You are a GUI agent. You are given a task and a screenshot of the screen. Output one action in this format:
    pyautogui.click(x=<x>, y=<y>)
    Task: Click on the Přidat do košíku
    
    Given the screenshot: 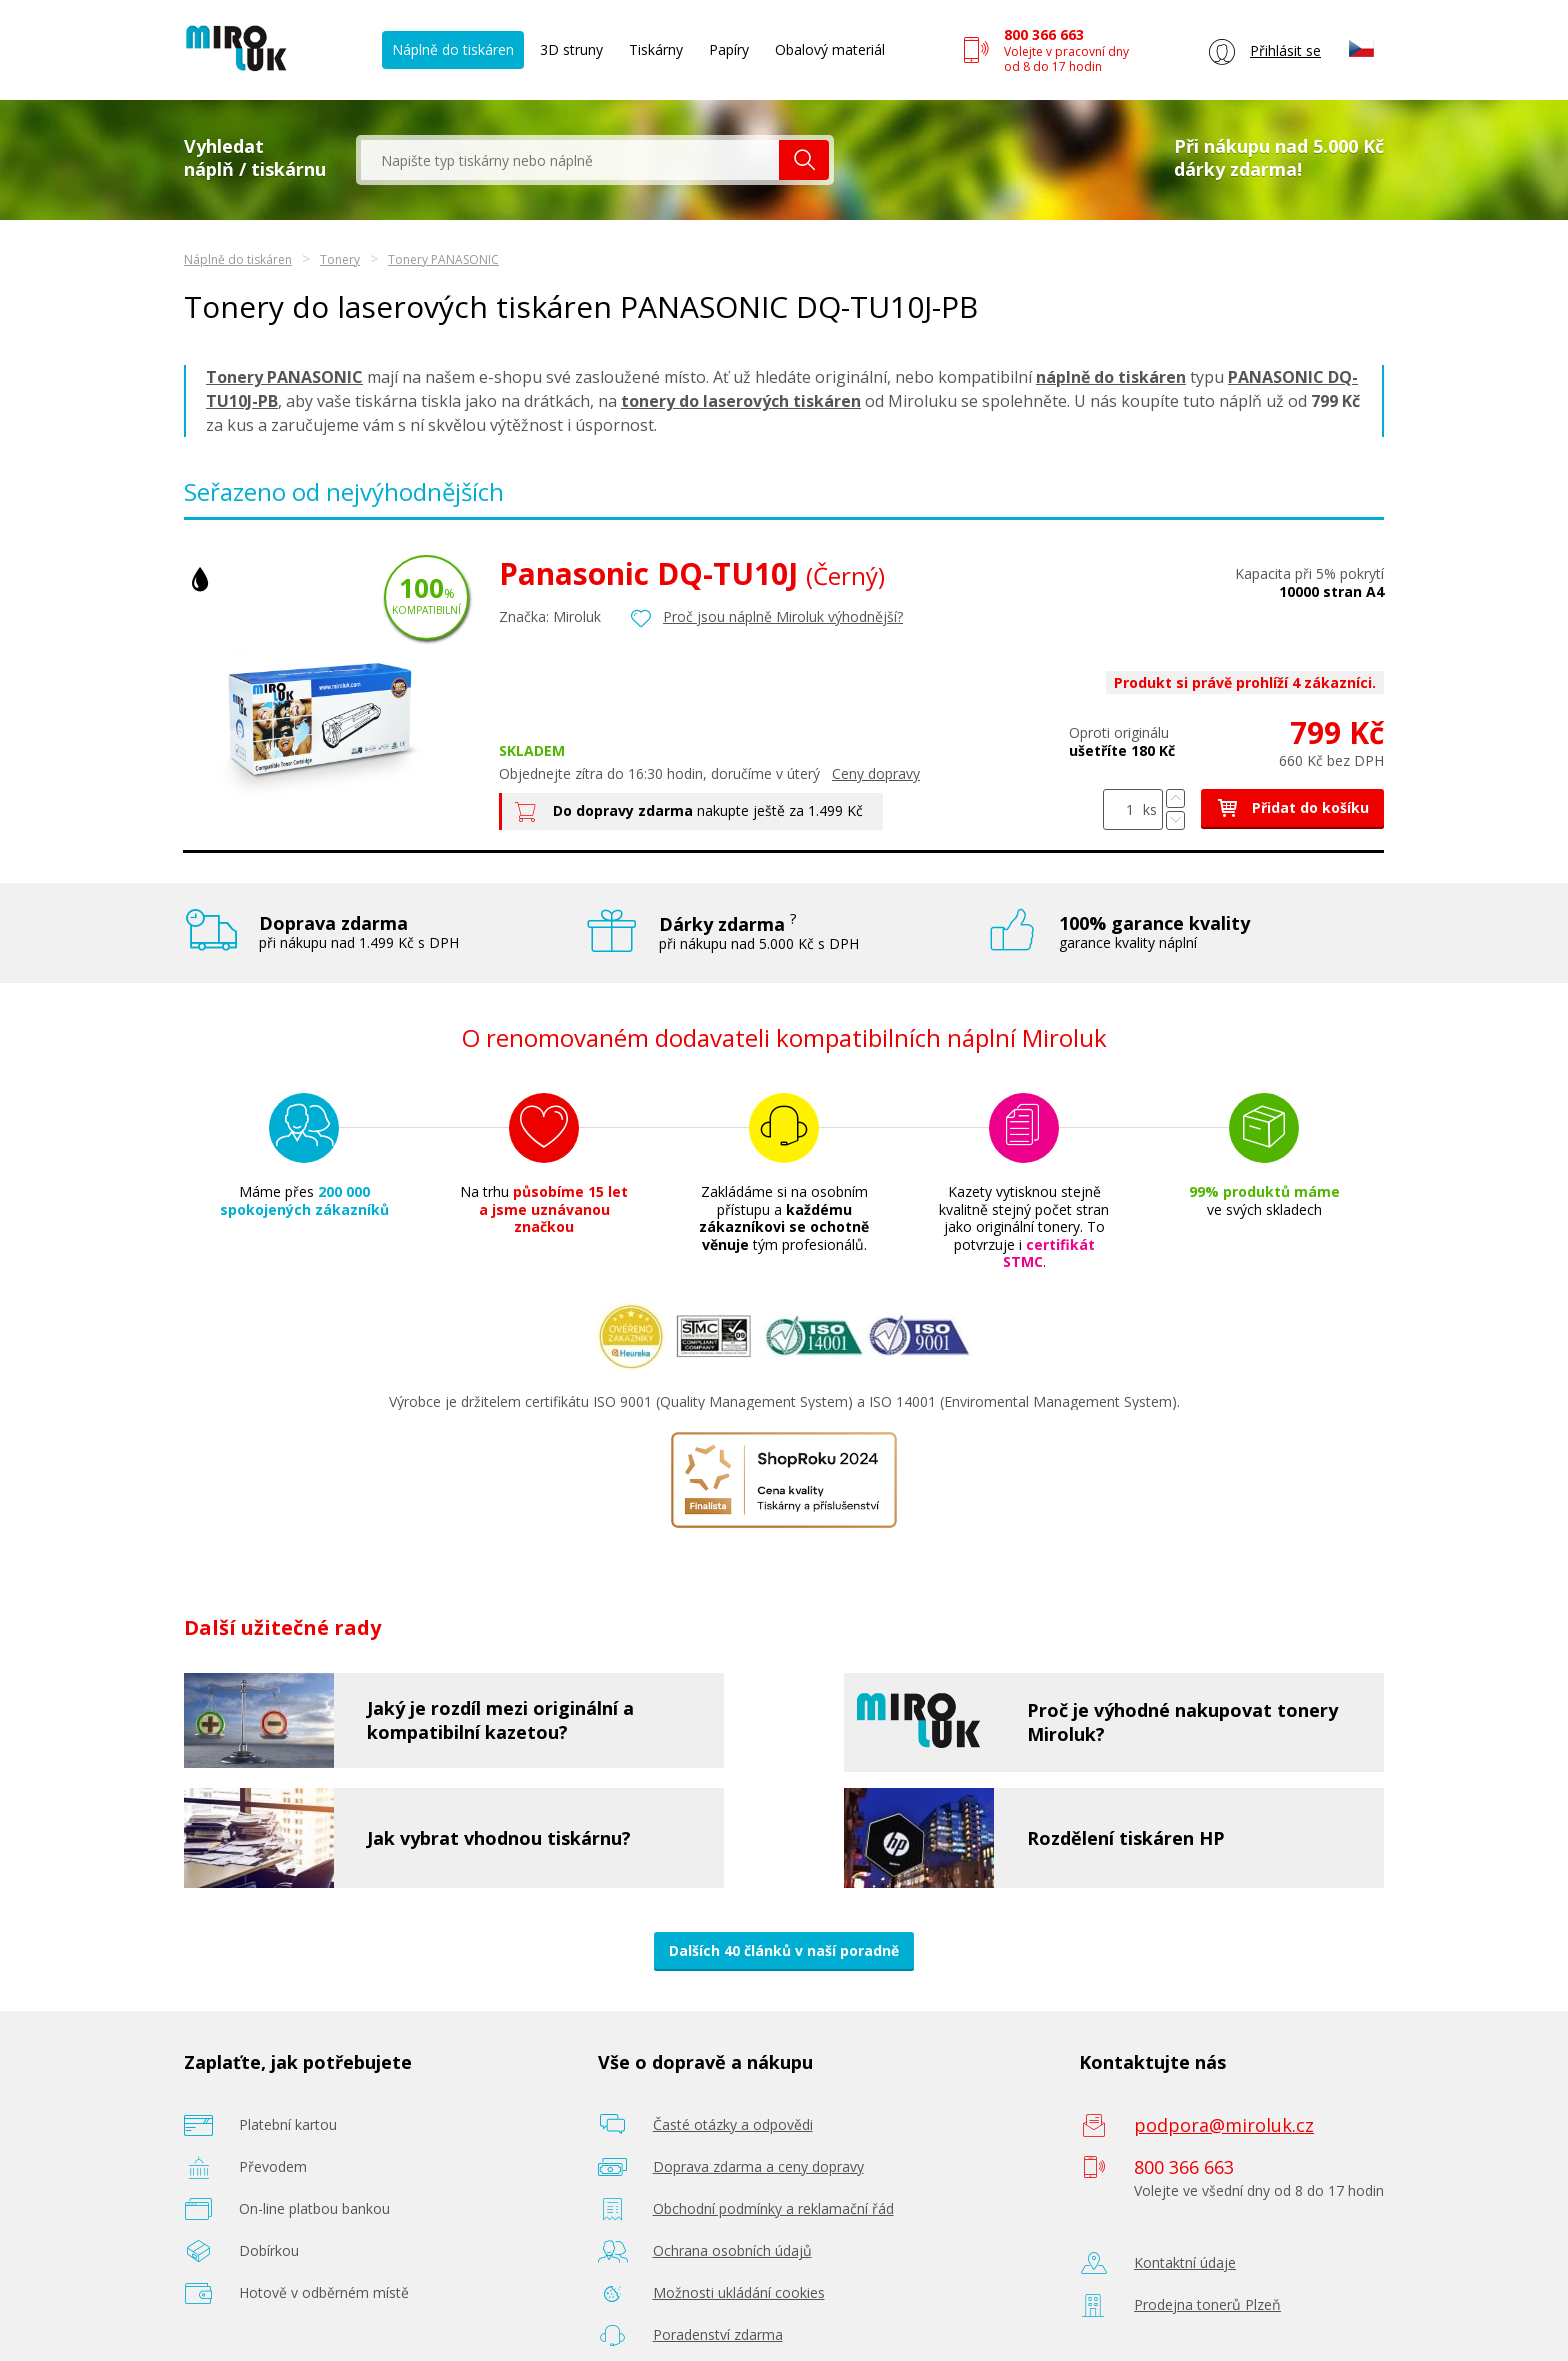 What is the action you would take?
    pyautogui.click(x=1292, y=807)
    